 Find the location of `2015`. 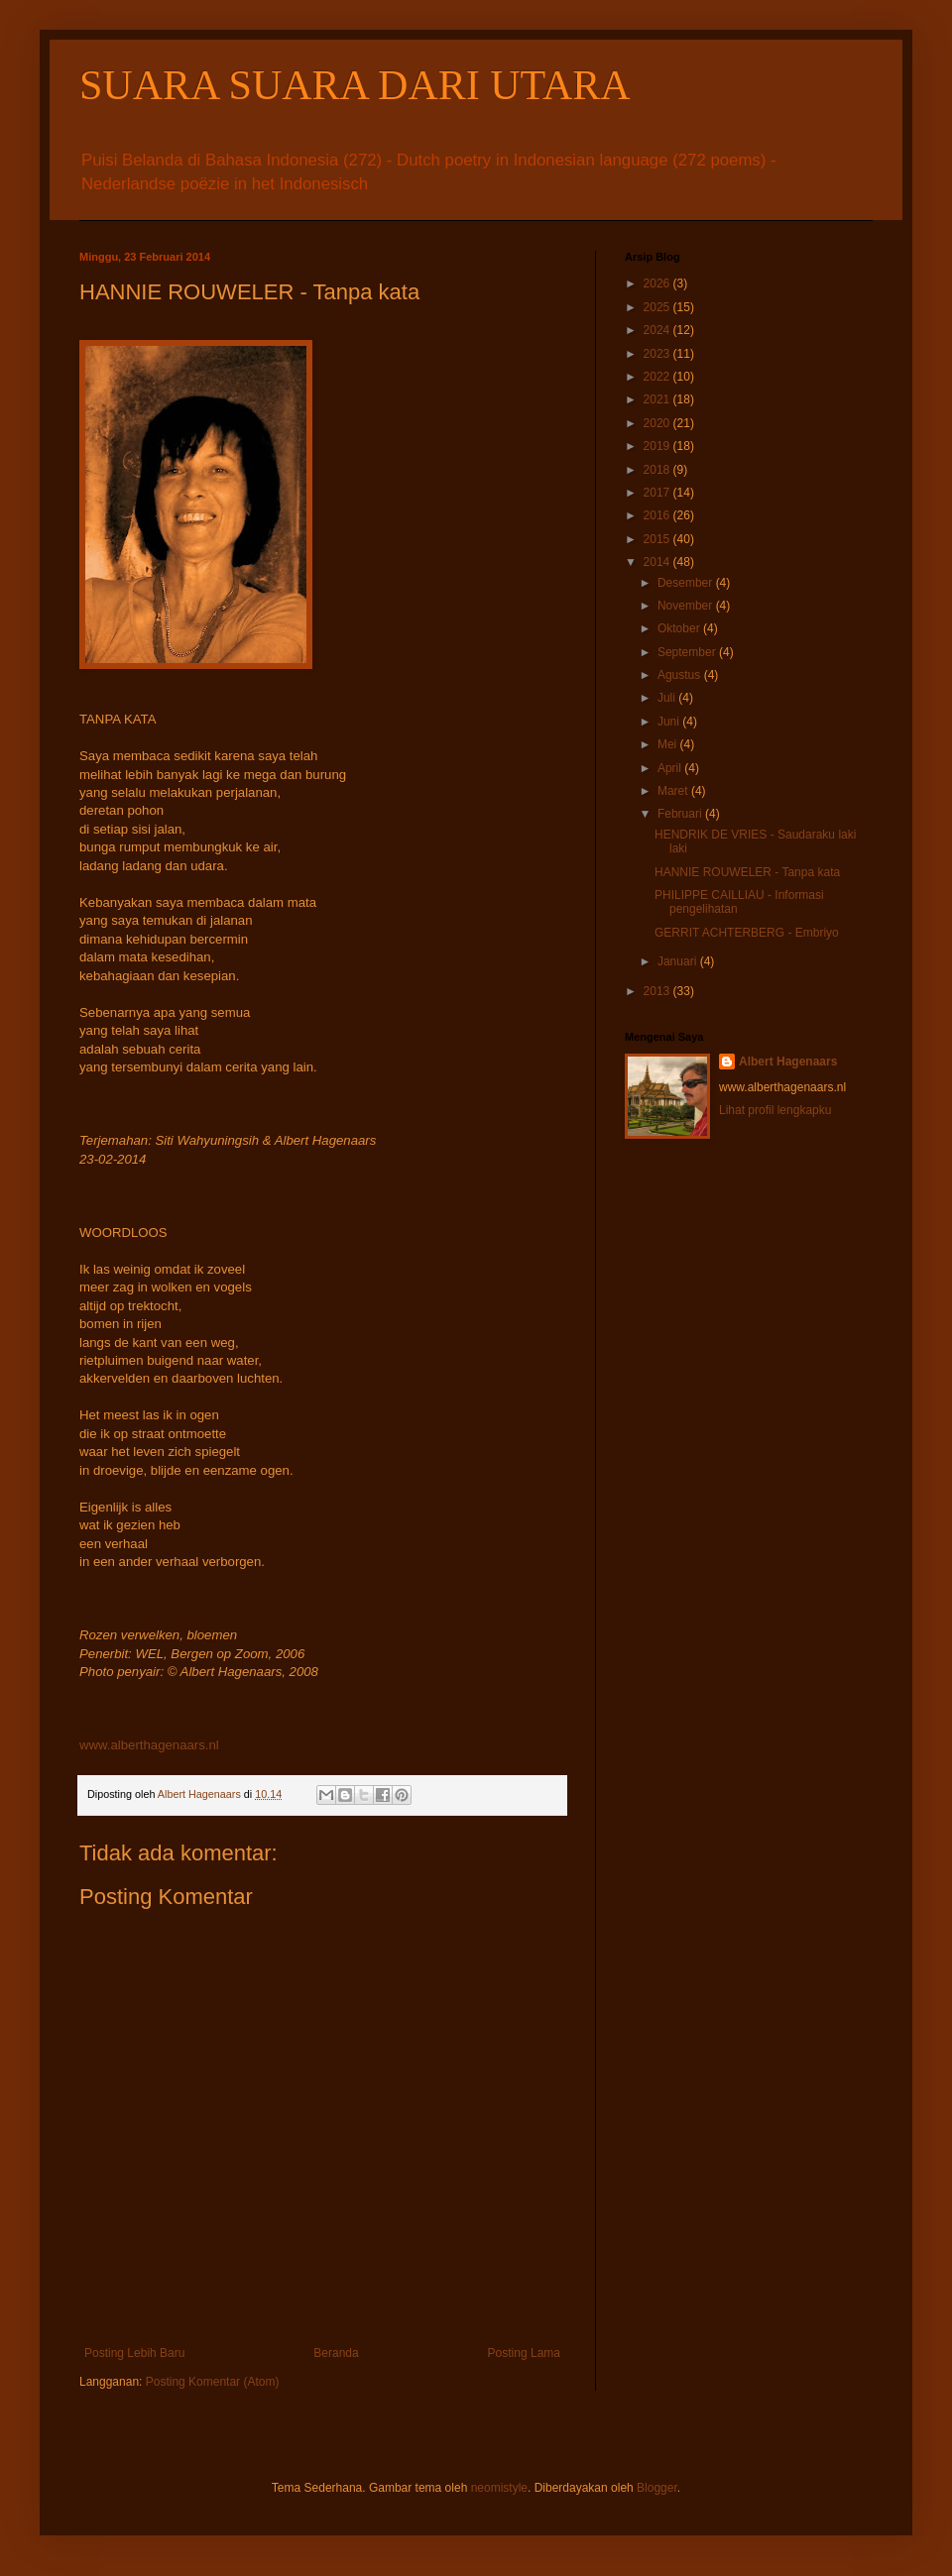

2015 is located at coordinates (658, 539).